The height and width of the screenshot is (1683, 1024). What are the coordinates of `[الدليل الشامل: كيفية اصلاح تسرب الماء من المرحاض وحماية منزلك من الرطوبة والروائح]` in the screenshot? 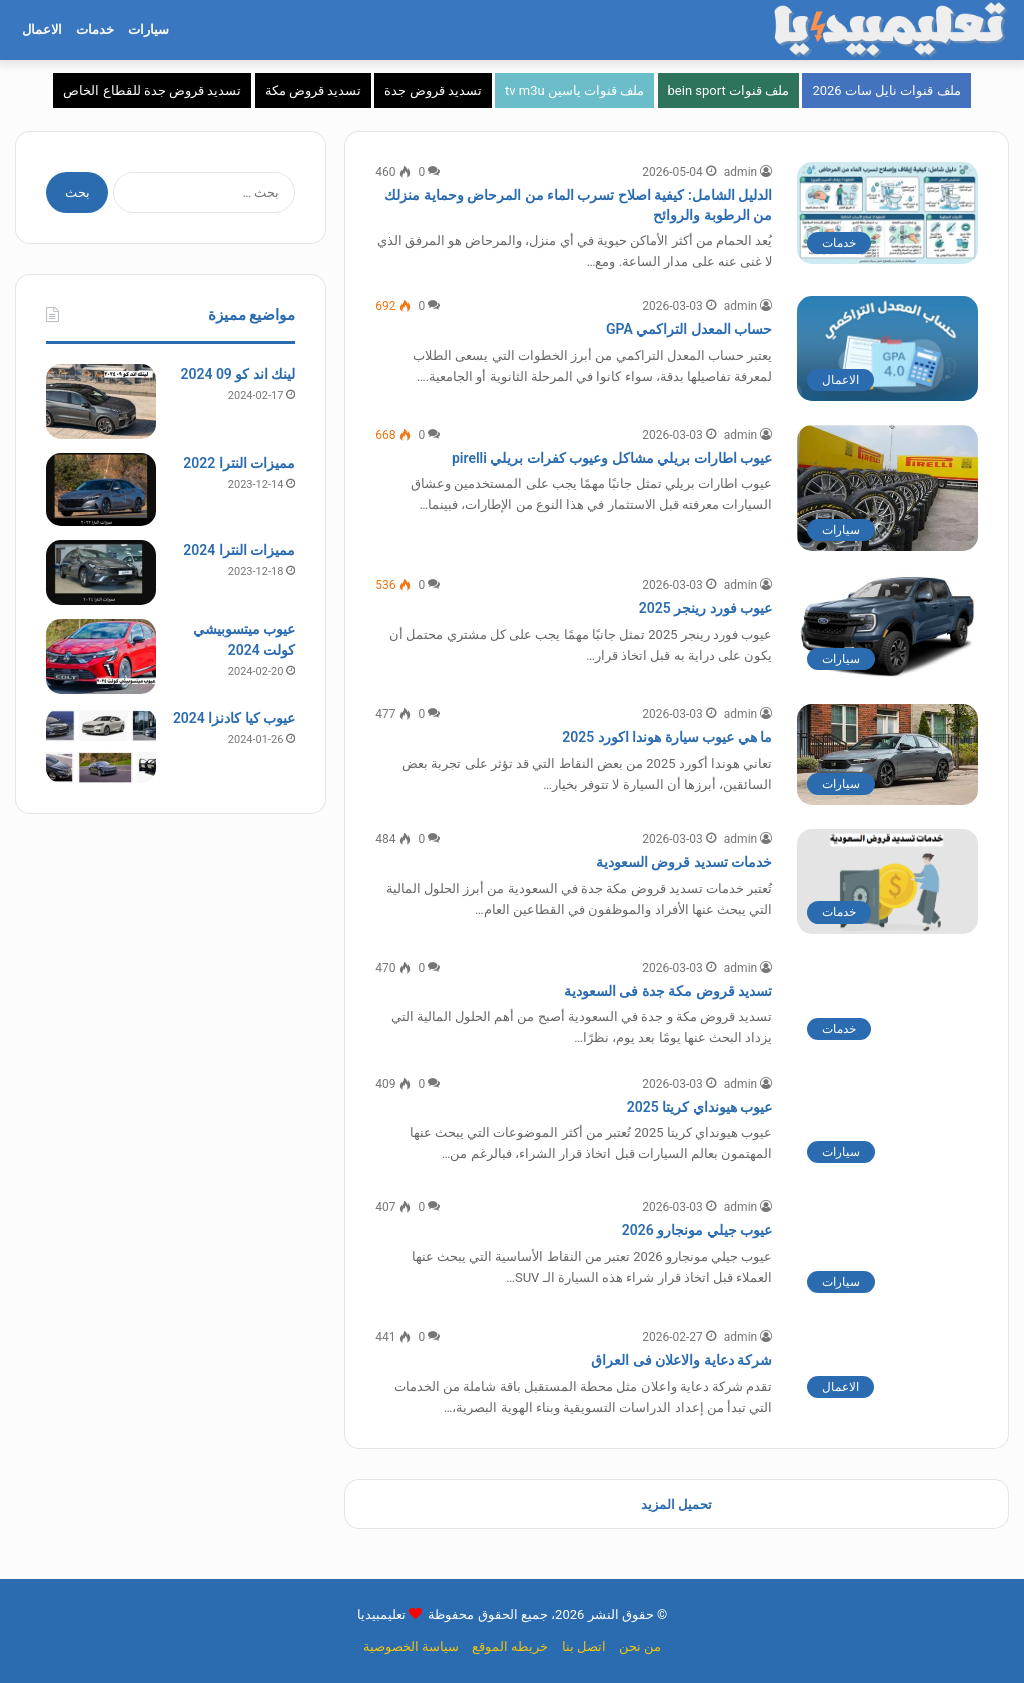 It's located at (887, 213).